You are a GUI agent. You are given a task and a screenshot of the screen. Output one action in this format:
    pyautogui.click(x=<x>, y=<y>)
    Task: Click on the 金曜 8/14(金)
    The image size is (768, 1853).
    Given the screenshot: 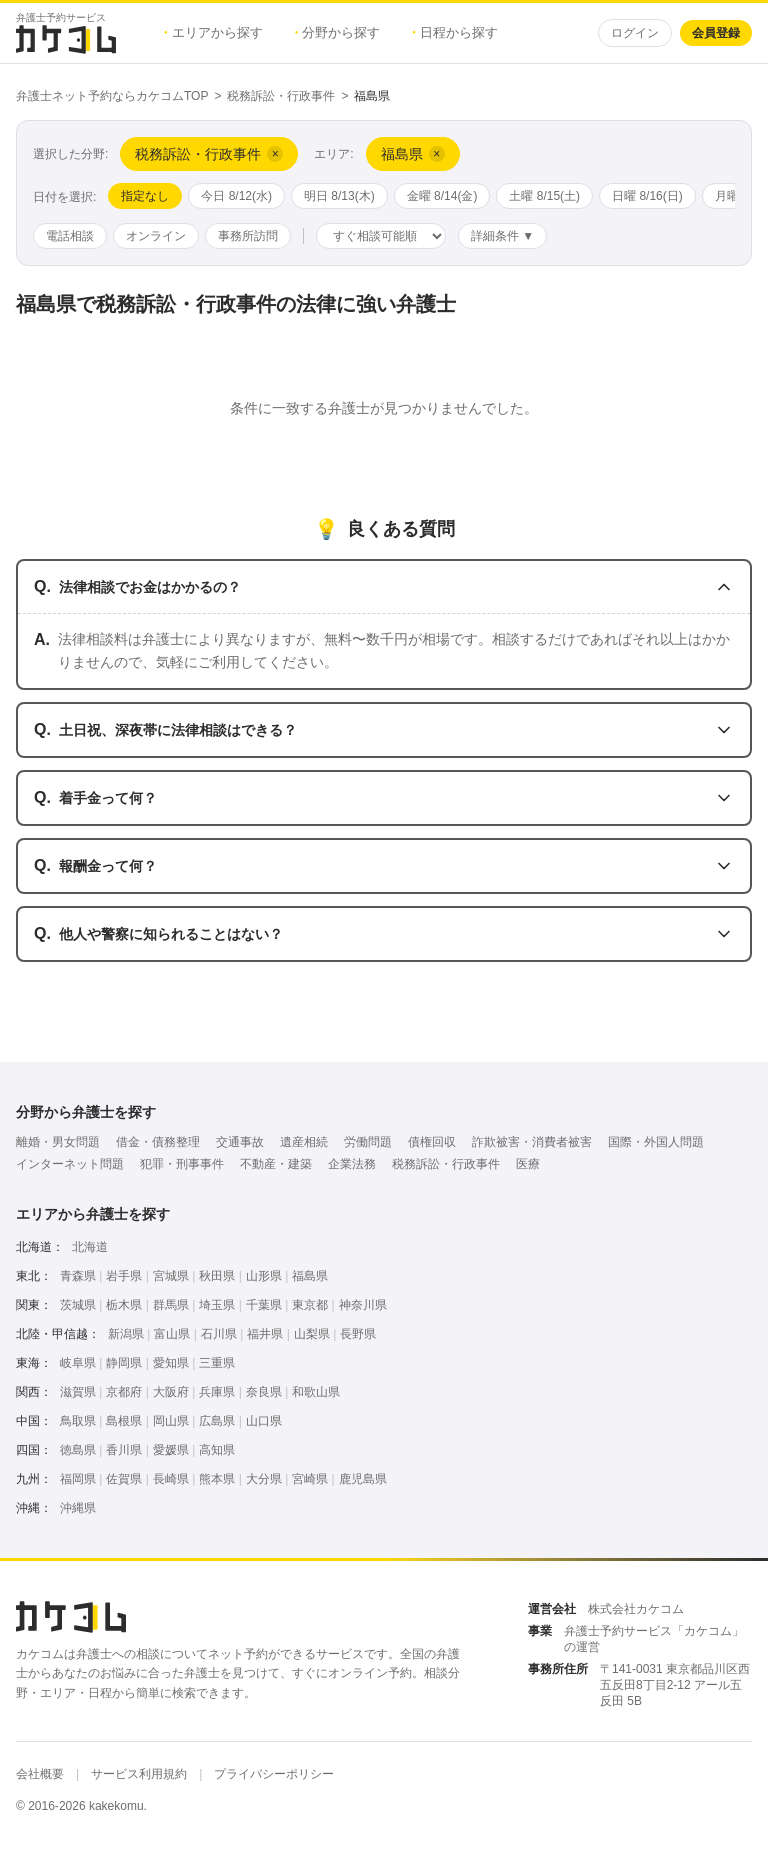 What is the action you would take?
    pyautogui.click(x=442, y=196)
    